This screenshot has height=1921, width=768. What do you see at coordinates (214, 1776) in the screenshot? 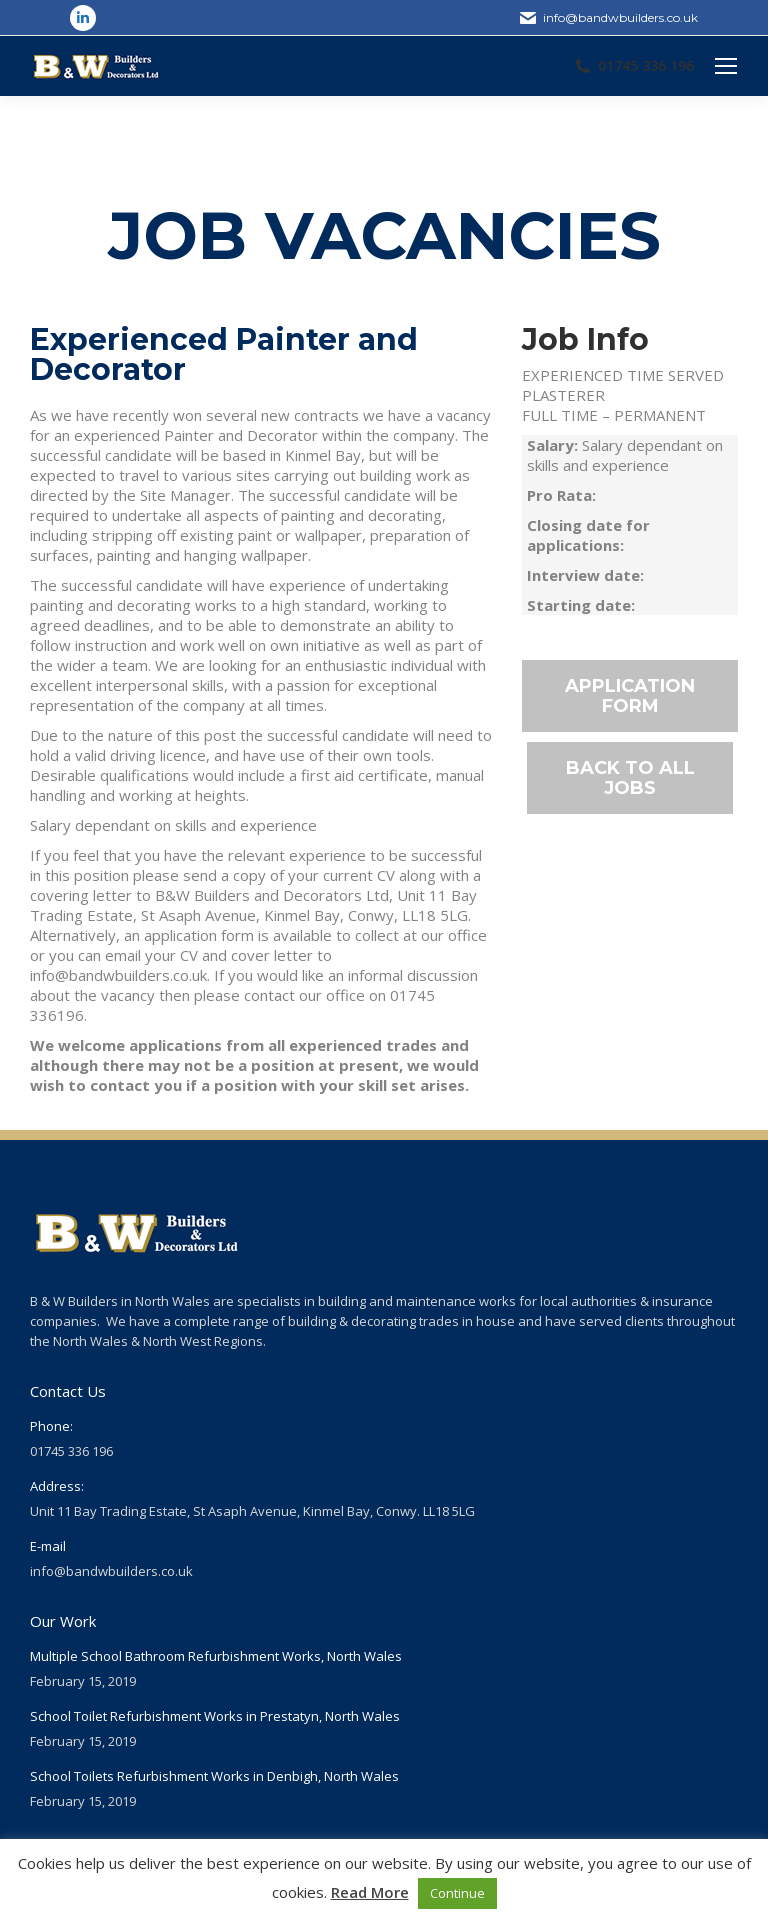
I see `School Toilets Refurbishment Works in Denbigh, North Wales` at bounding box center [214, 1776].